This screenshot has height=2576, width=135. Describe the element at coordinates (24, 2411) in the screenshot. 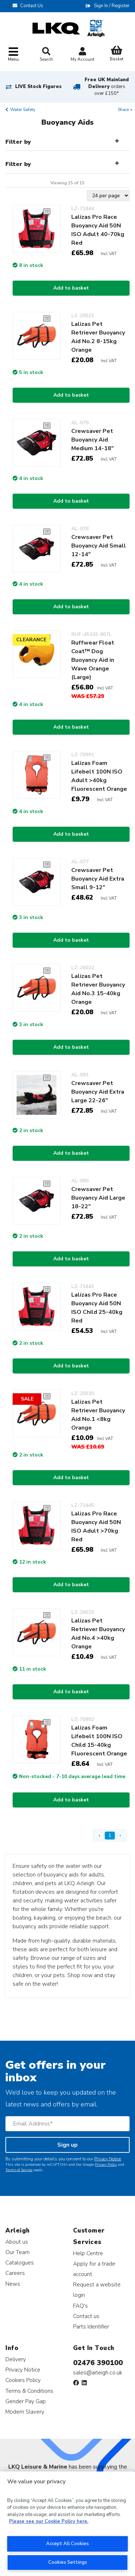

I see `Modern Slavery` at that location.